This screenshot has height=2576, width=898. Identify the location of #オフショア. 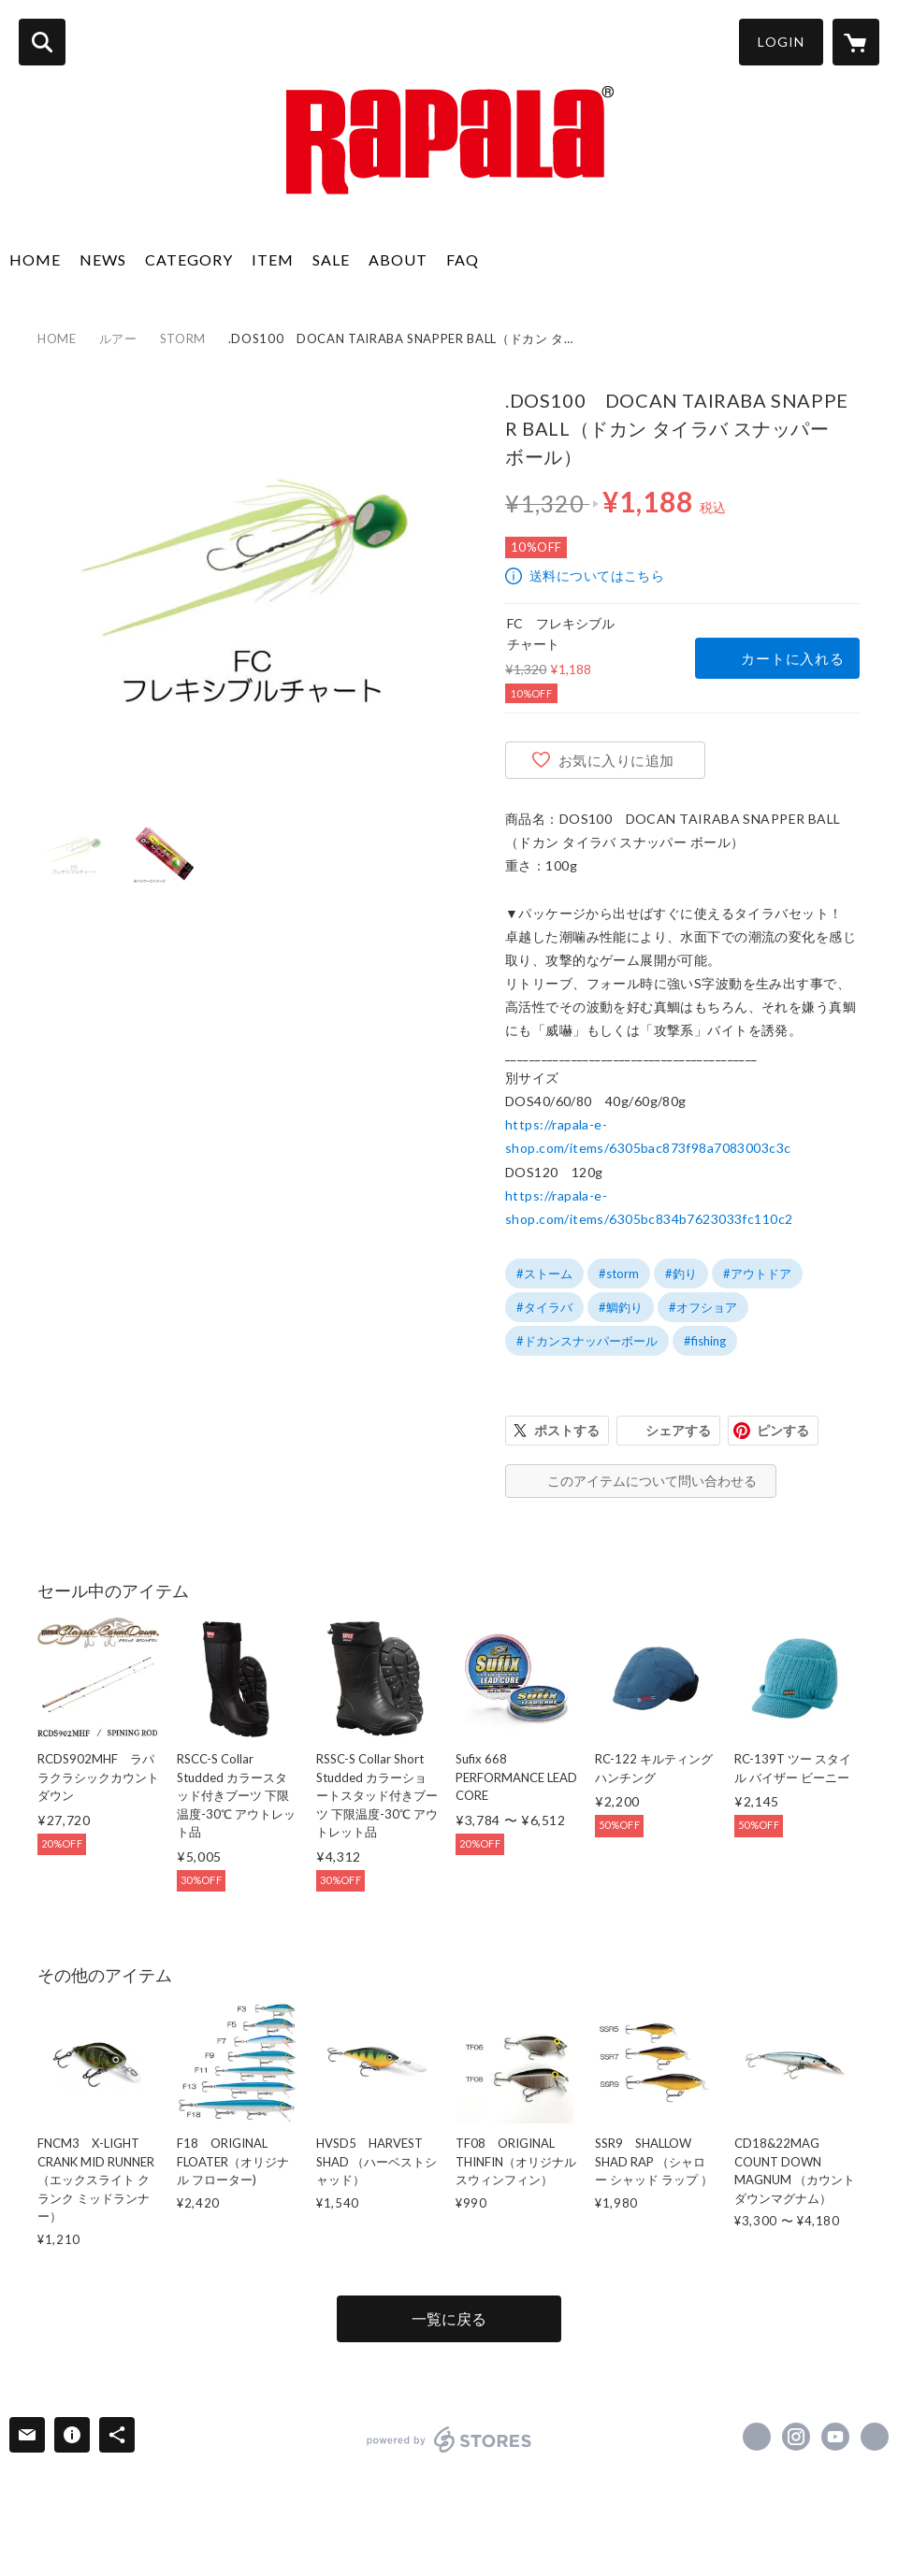
(703, 1307).